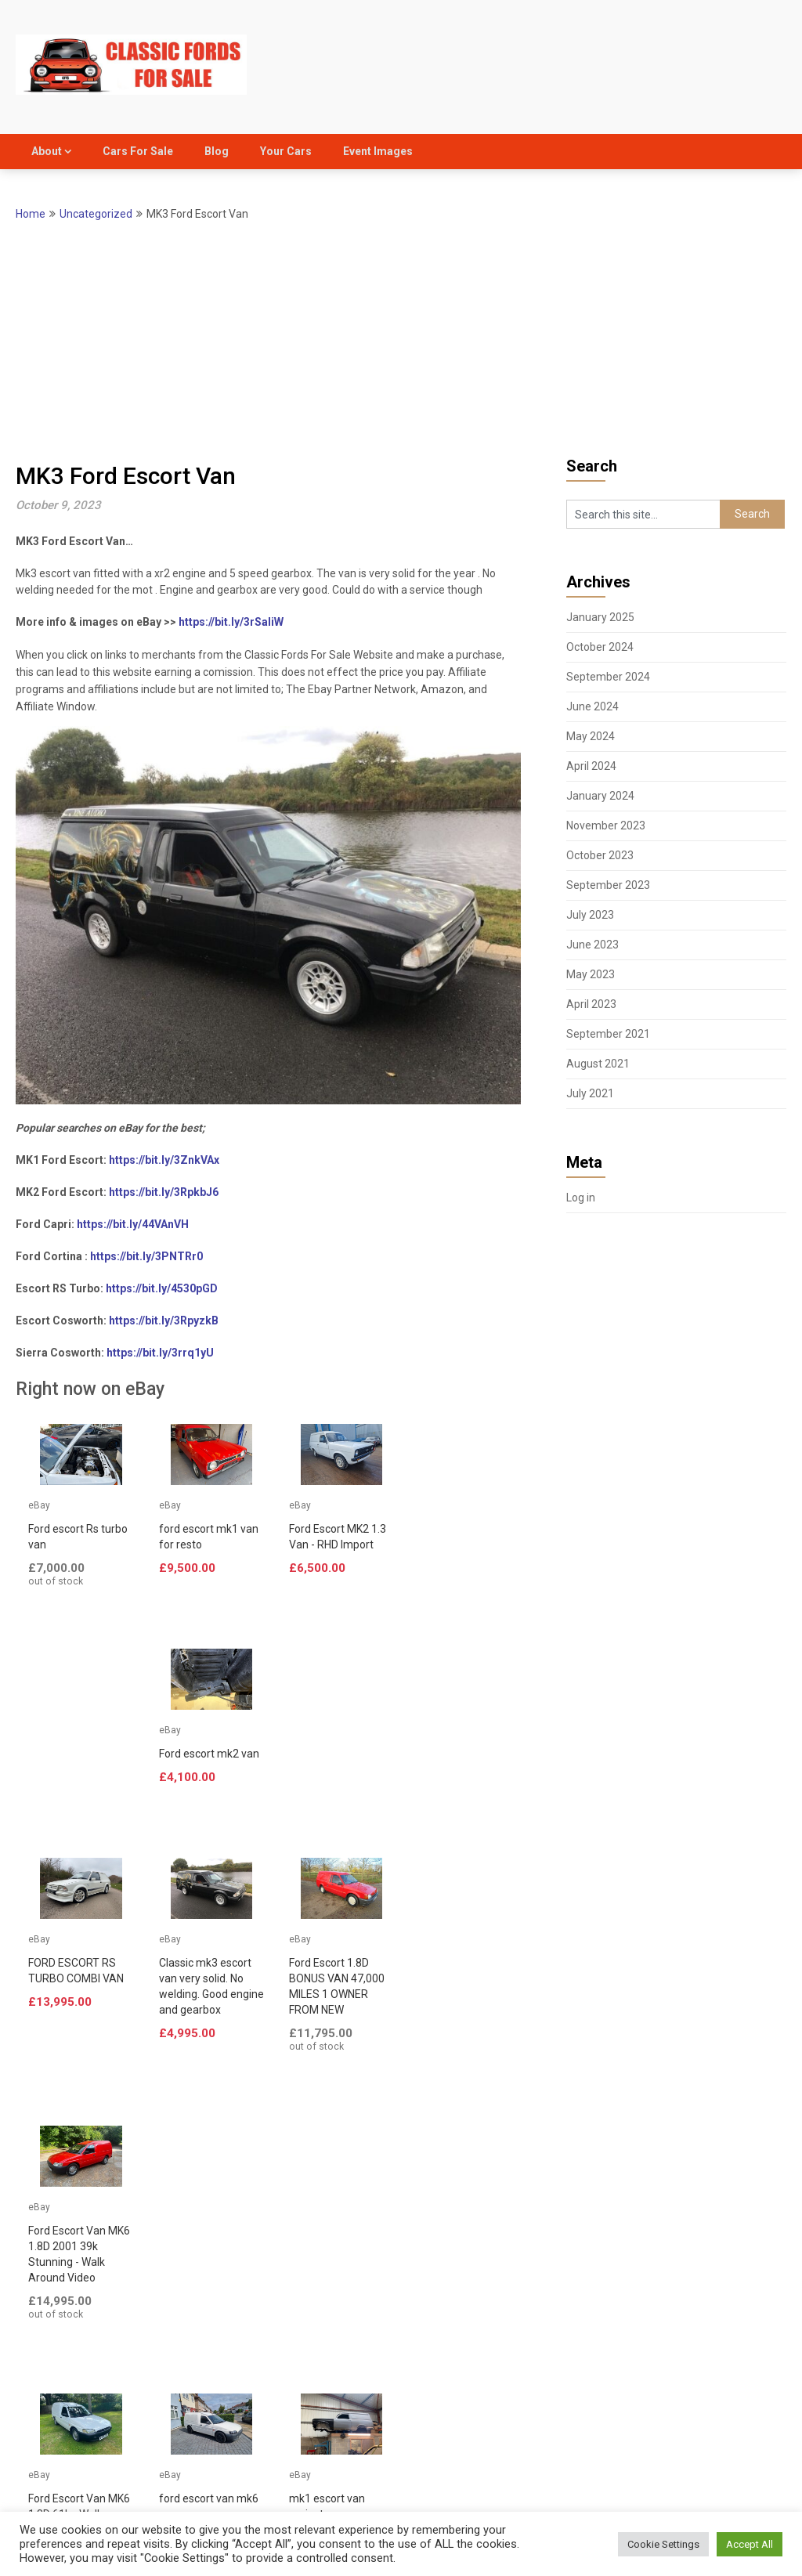  What do you see at coordinates (600, 617) in the screenshot?
I see `January 2025` at bounding box center [600, 617].